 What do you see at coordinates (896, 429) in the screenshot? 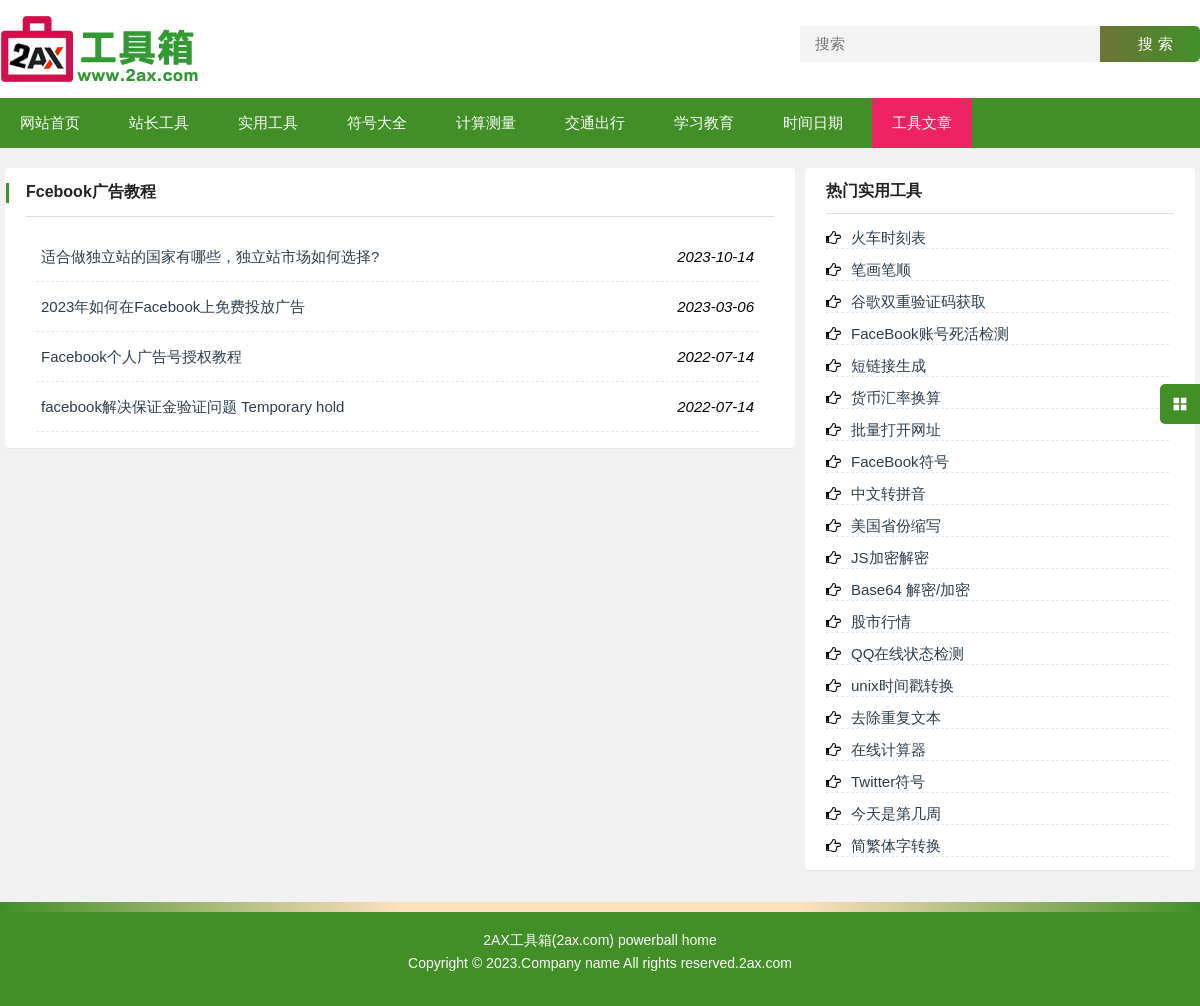
I see `批量打开网址` at bounding box center [896, 429].